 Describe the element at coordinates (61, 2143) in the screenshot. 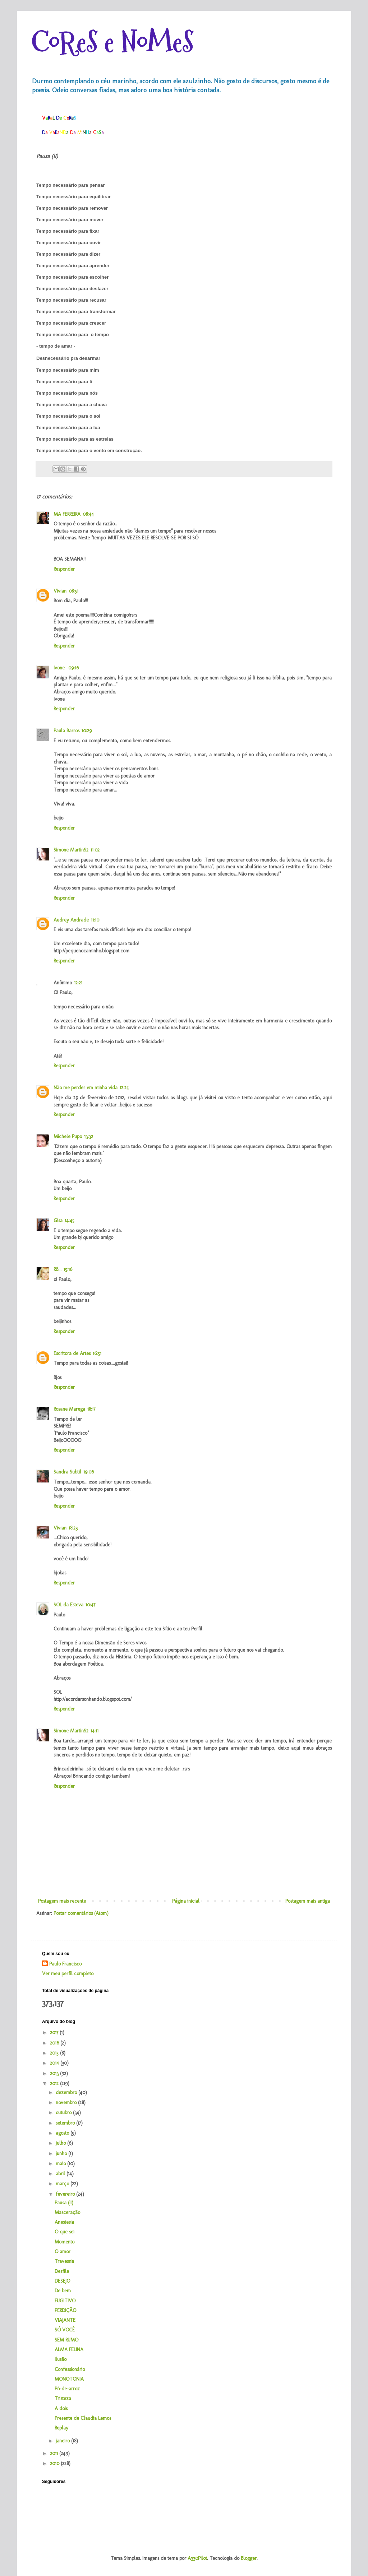

I see `julho` at that location.